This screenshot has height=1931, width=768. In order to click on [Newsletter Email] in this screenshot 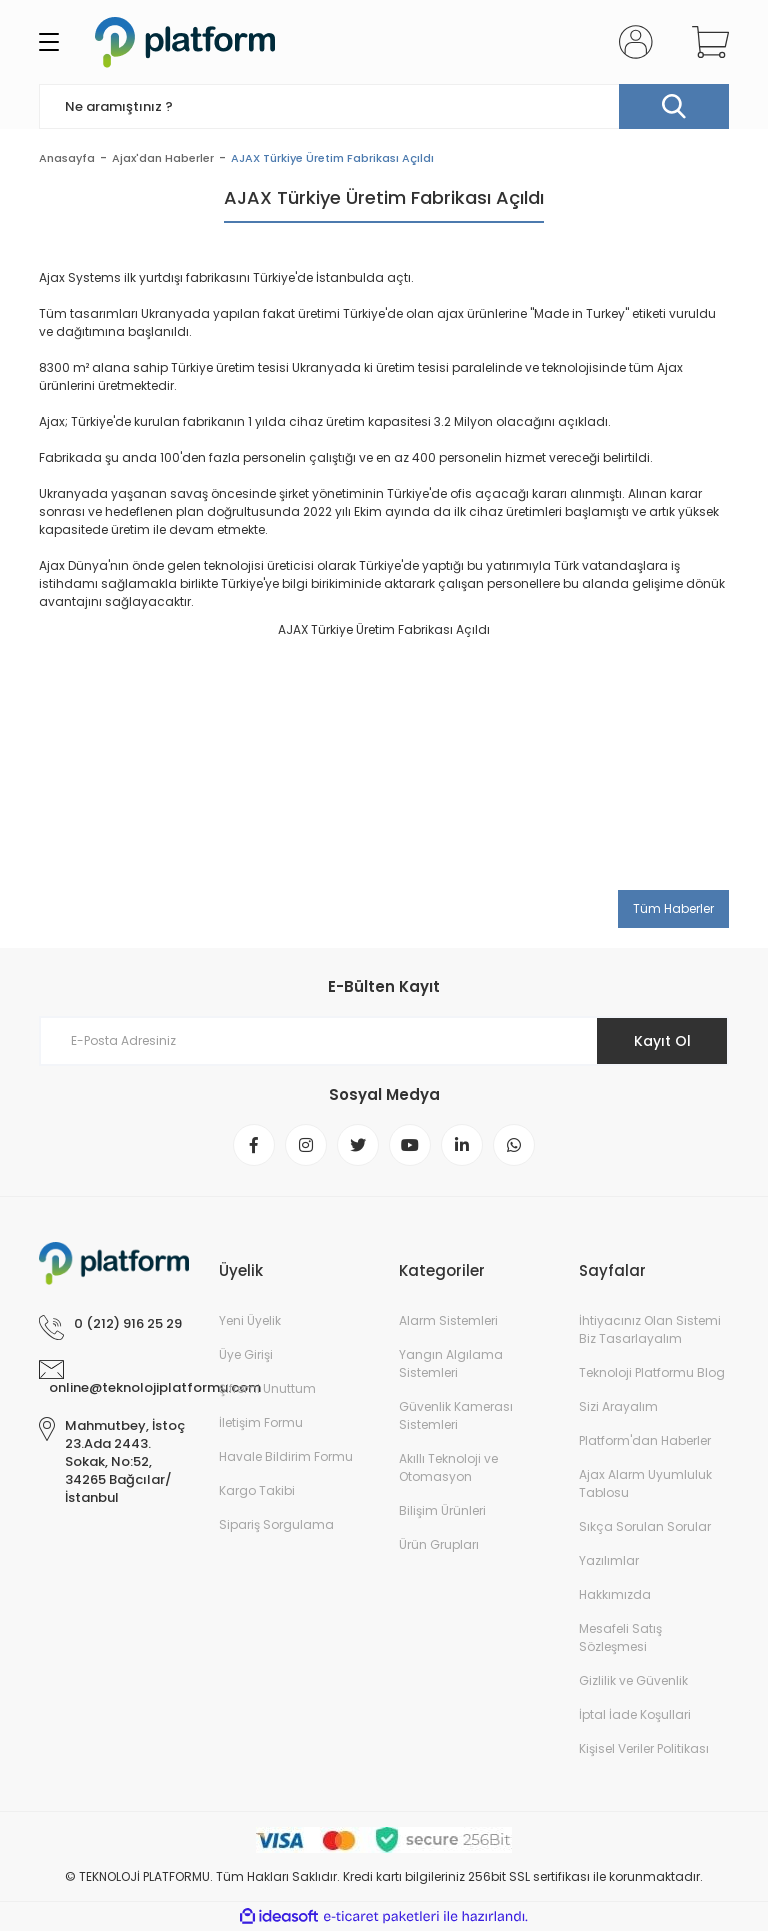, I will do `click(384, 1041)`.